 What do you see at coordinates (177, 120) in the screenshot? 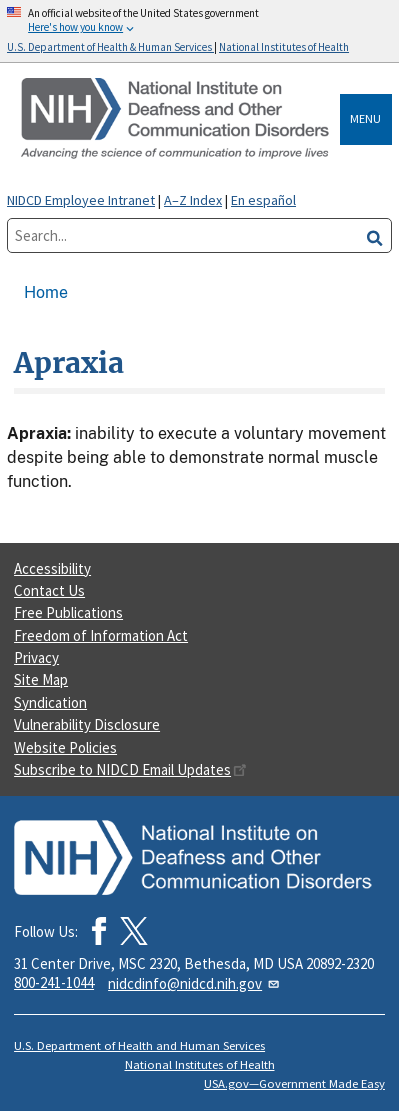
I see `[Home]` at bounding box center [177, 120].